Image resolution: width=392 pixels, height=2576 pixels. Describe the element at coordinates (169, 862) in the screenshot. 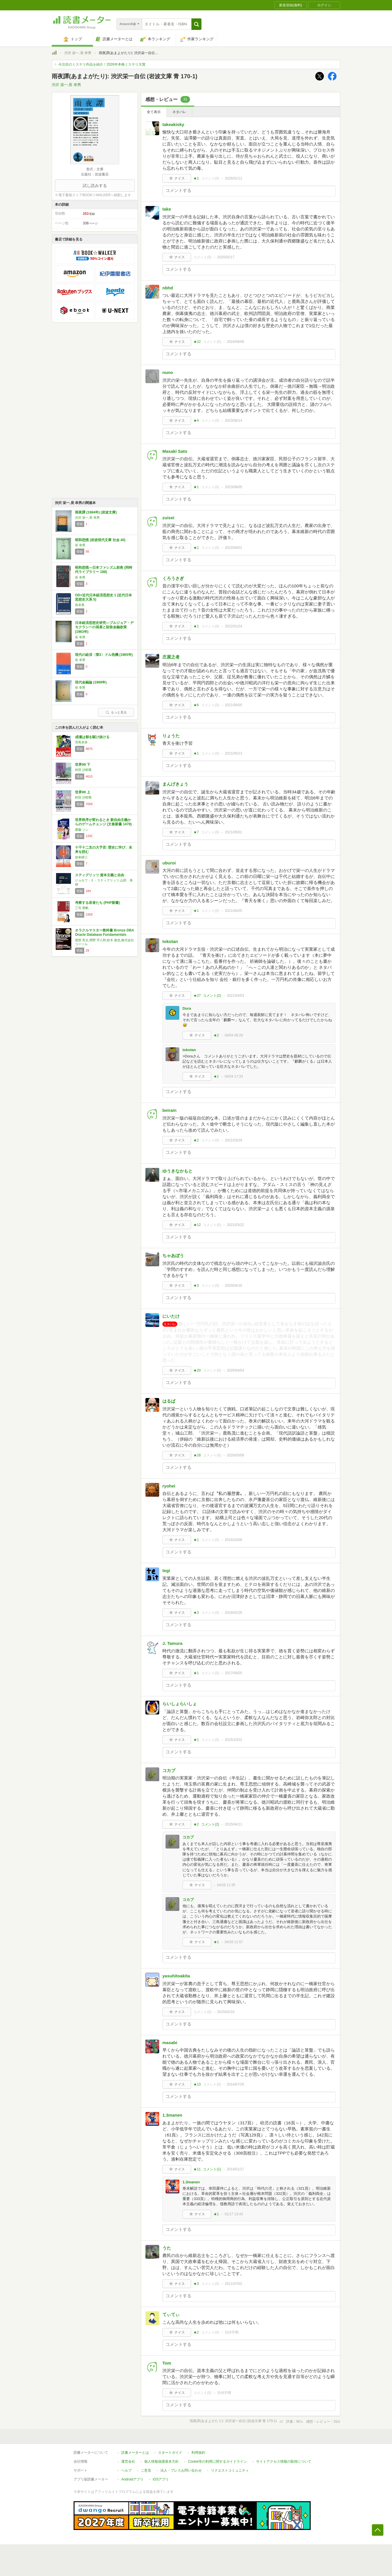

I see `uburoi` at that location.